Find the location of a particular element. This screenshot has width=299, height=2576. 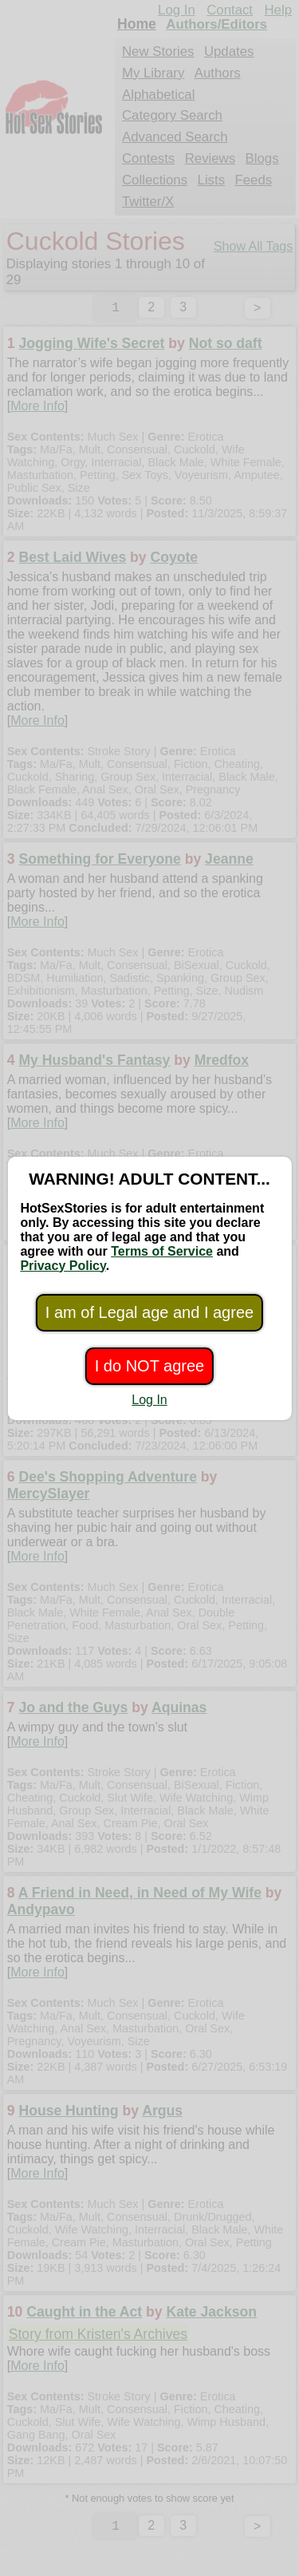

Log In is located at coordinates (149, 1400).